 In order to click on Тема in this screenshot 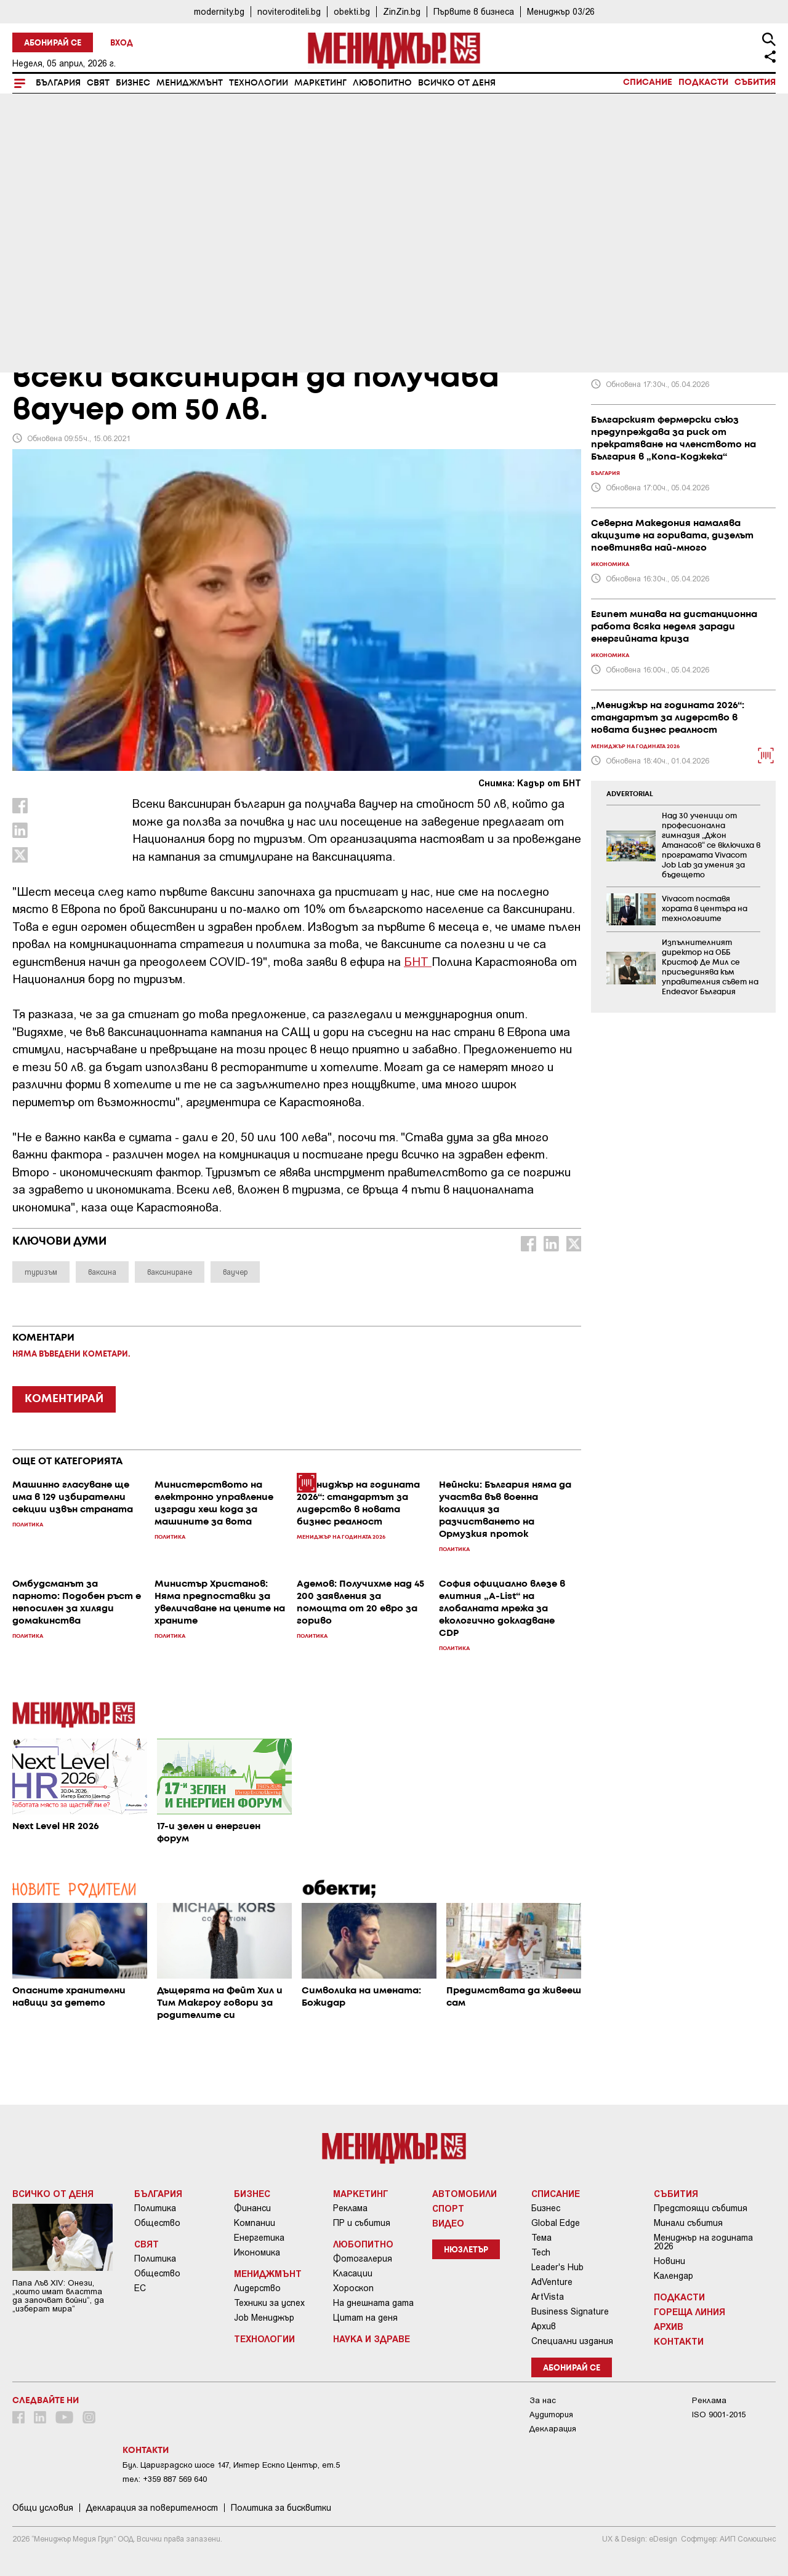, I will do `click(541, 2237)`.